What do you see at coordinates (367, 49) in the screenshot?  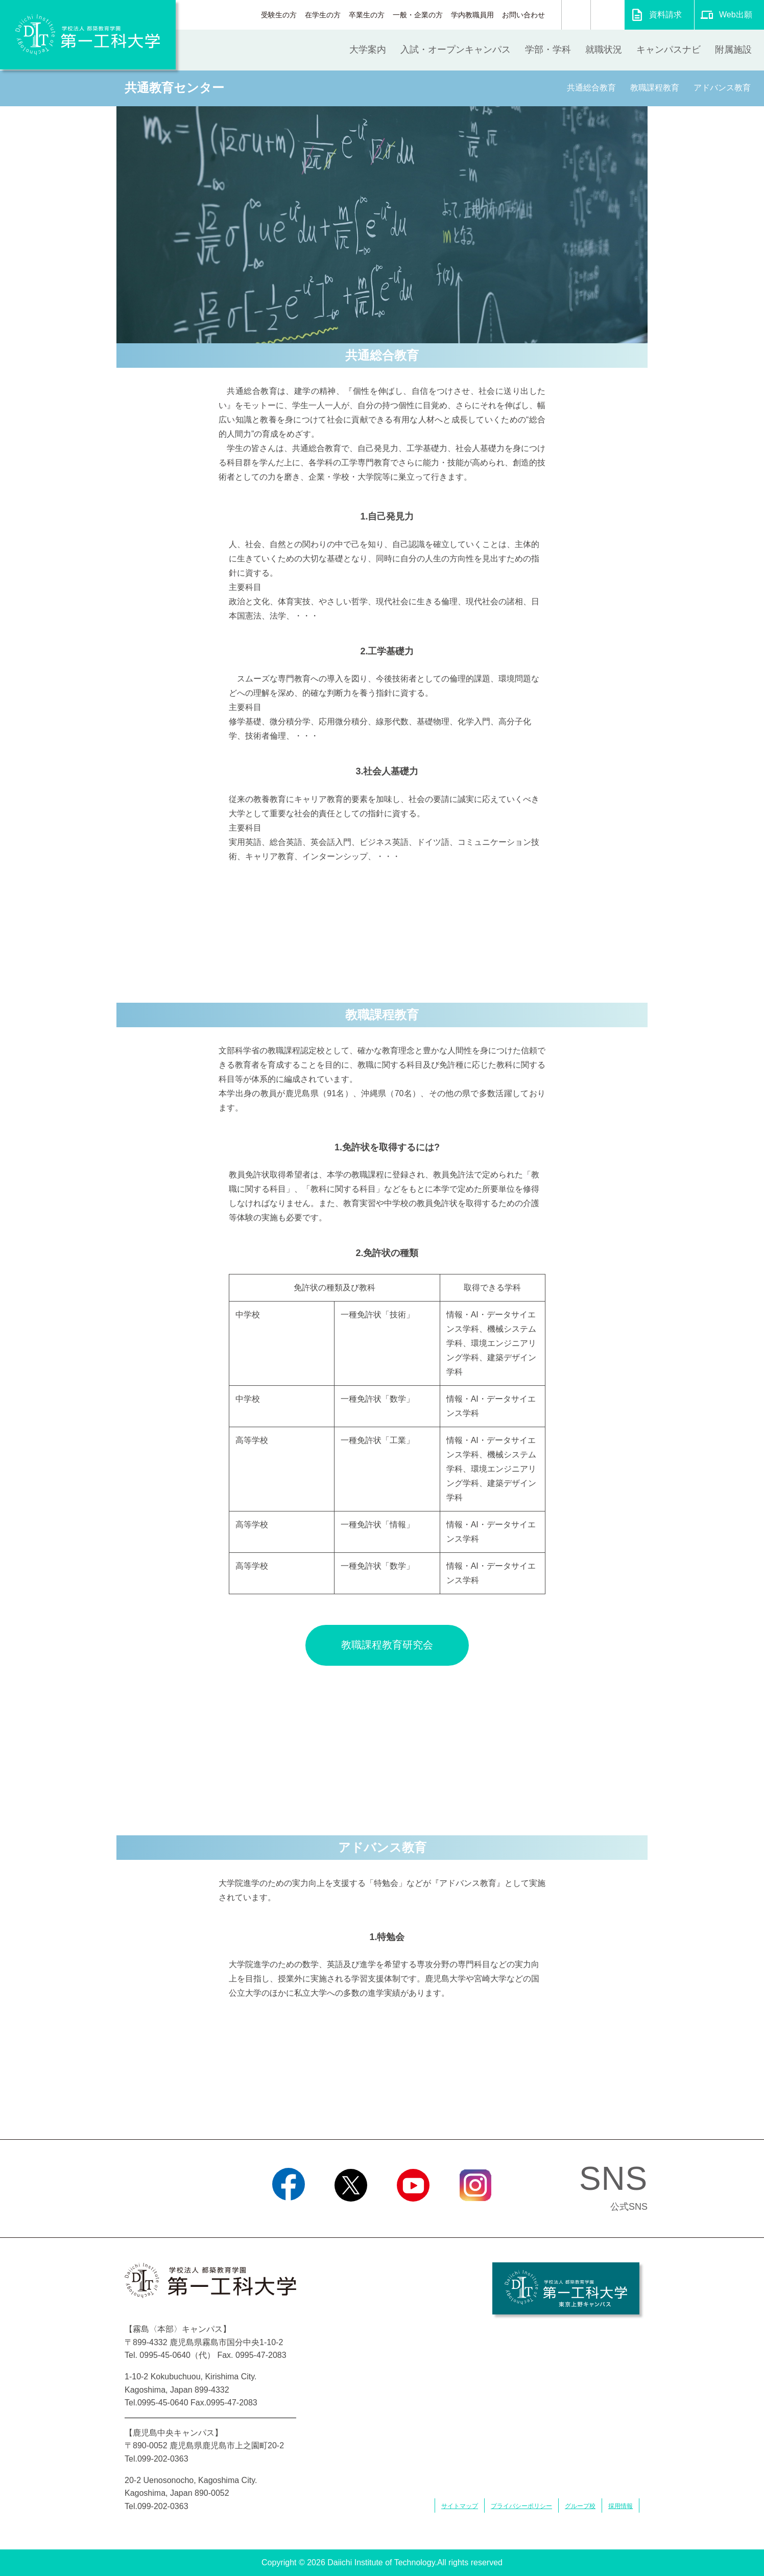 I see `大学案内` at bounding box center [367, 49].